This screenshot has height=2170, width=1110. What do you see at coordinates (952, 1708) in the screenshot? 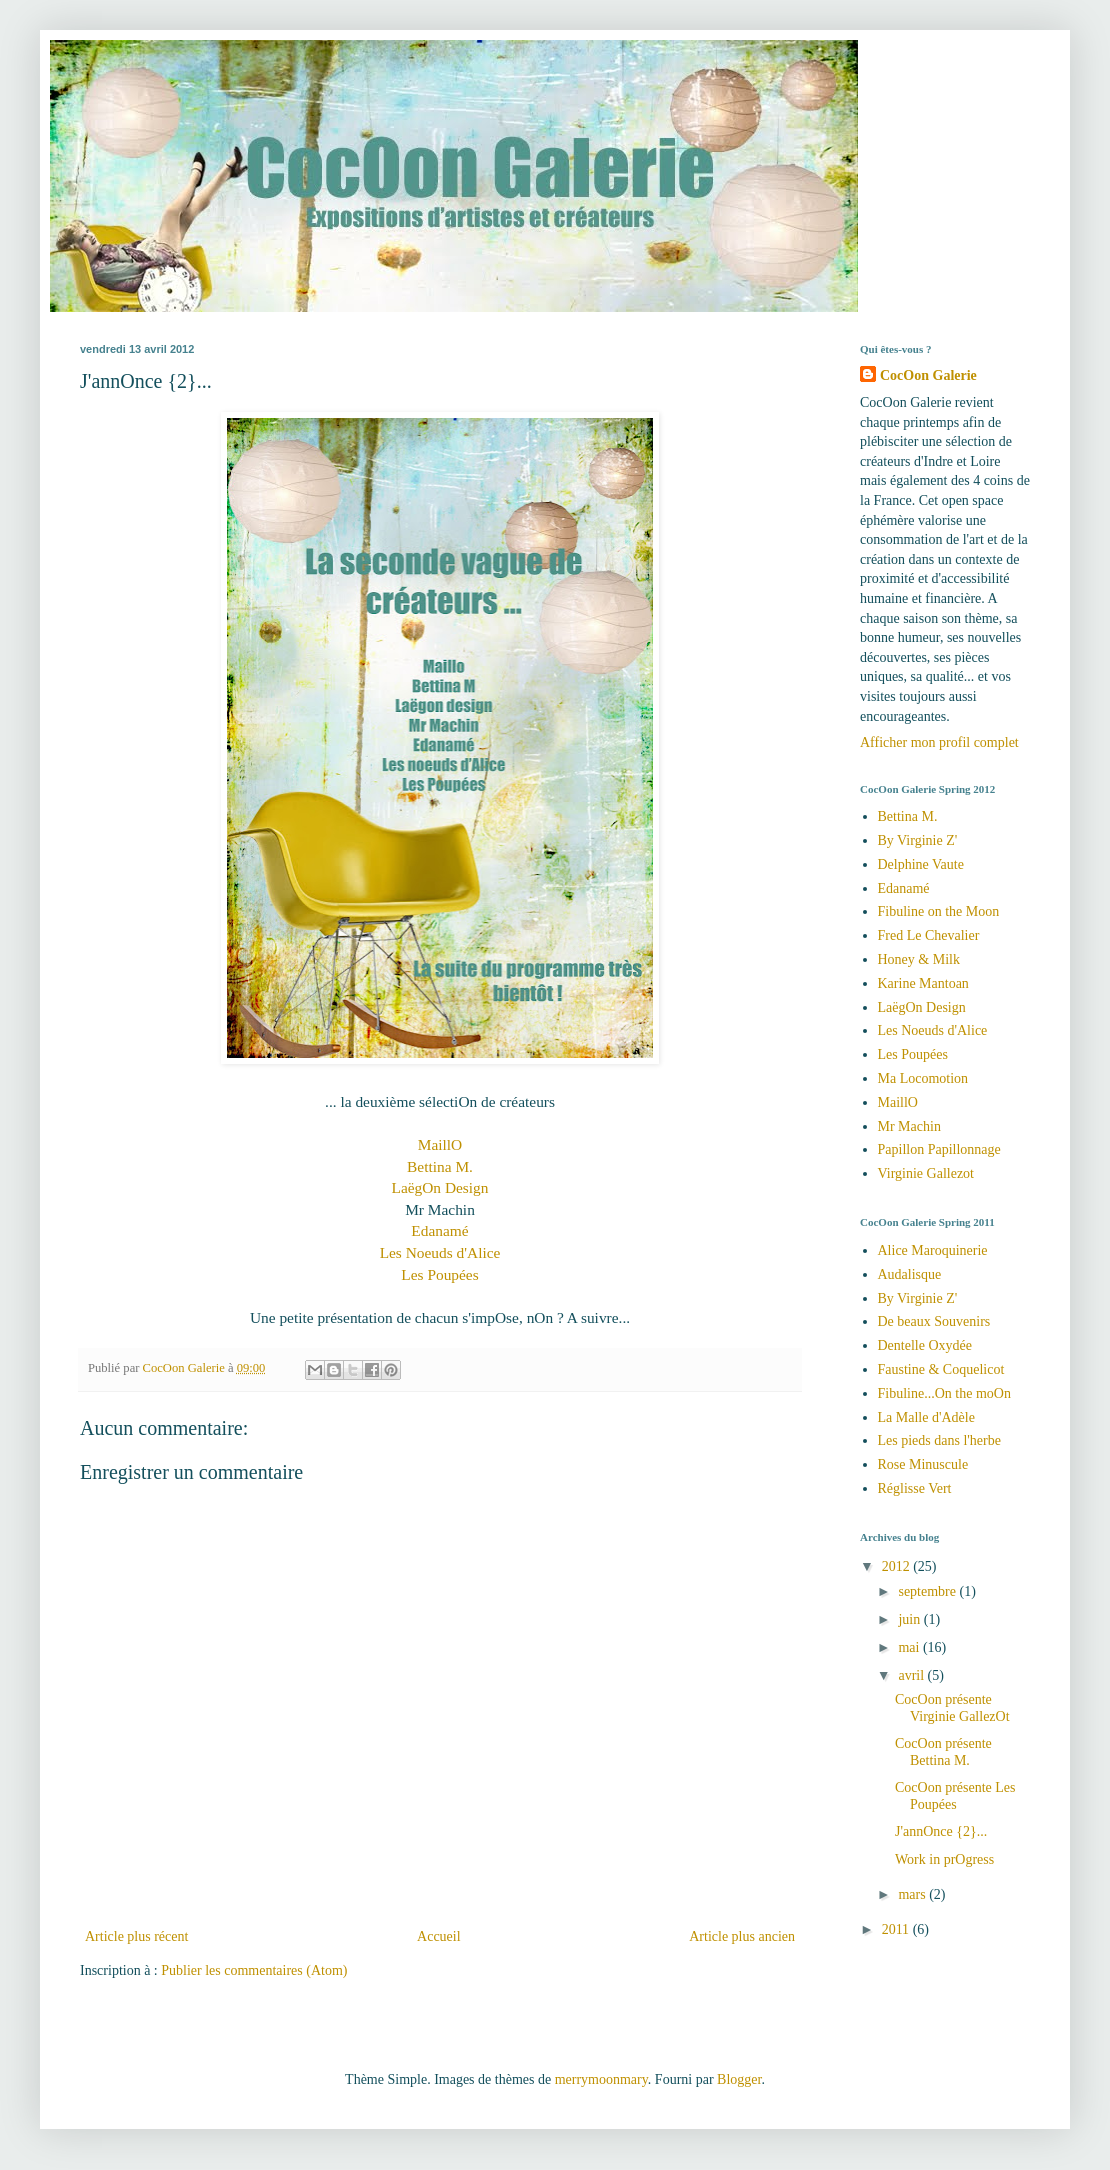
I see `CocOon présente Virginie GallezOt` at bounding box center [952, 1708].